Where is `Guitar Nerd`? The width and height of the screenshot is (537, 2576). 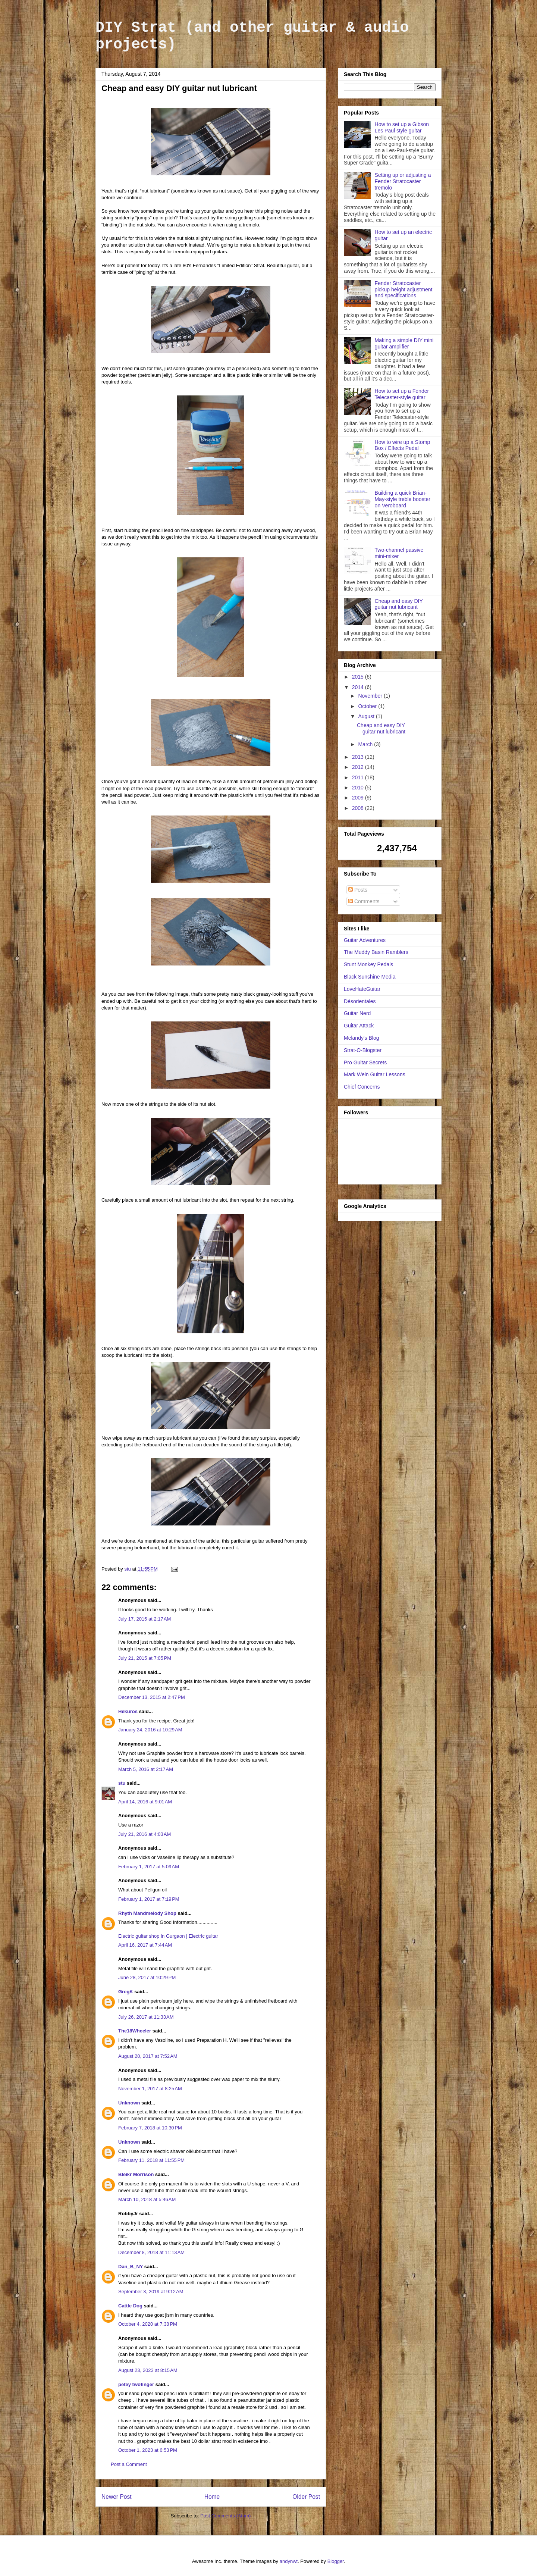 Guitar Nerd is located at coordinates (357, 1013).